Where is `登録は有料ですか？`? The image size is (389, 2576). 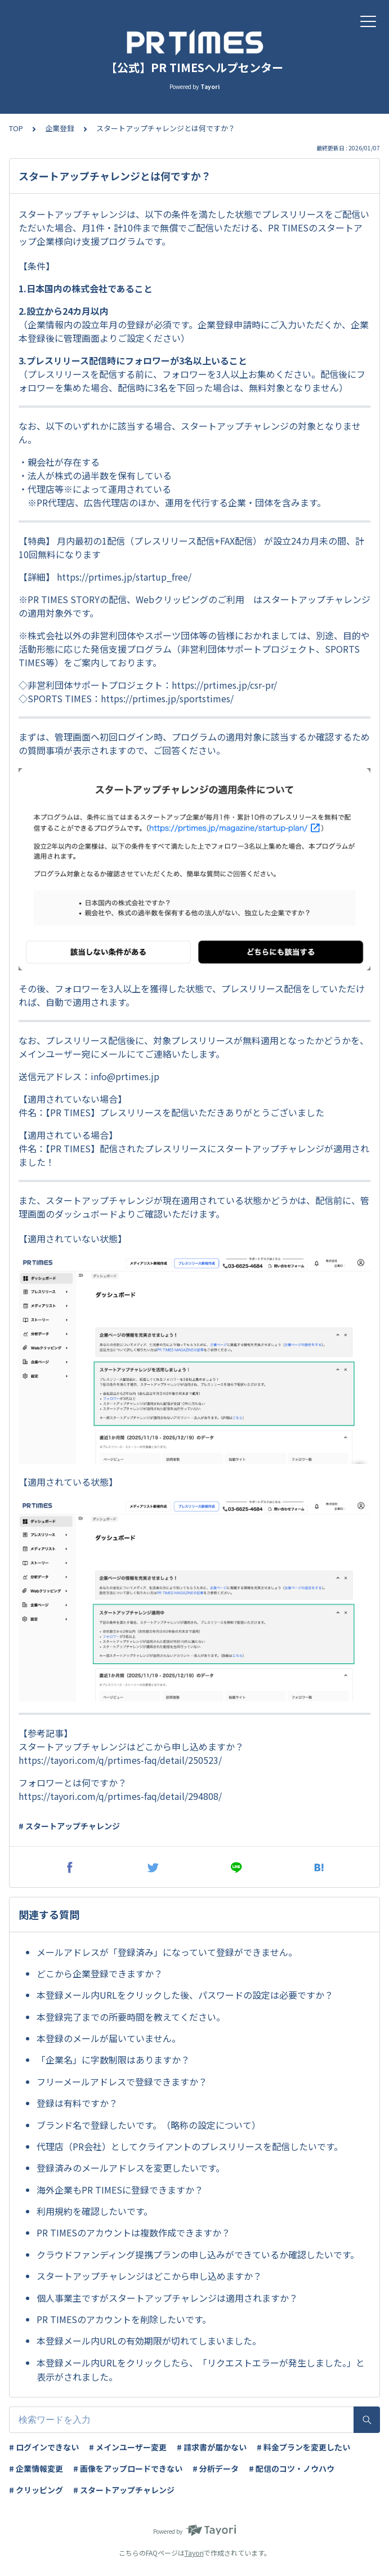 登録は有料ですか？ is located at coordinates (77, 2103).